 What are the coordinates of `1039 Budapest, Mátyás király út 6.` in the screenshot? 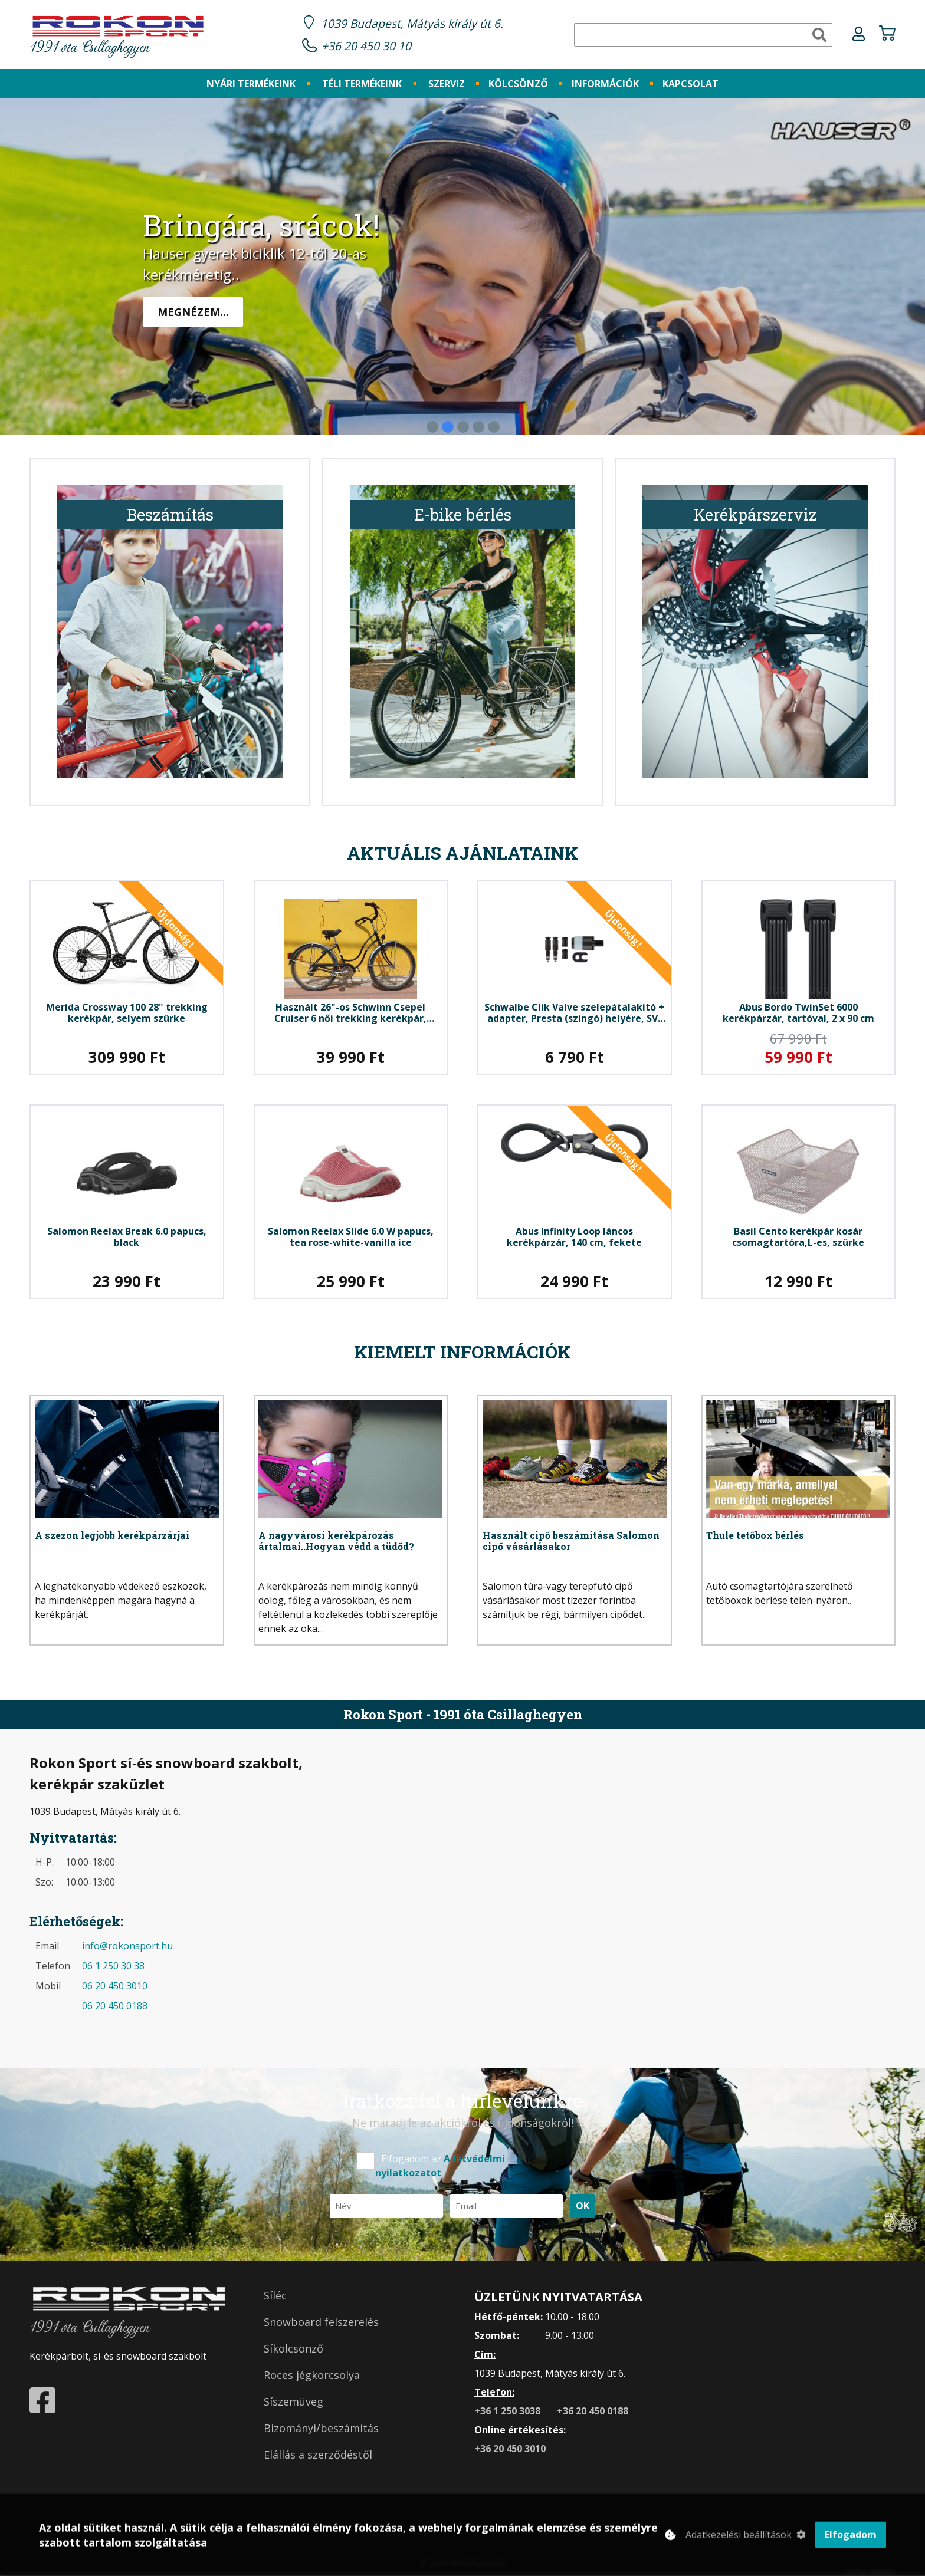 It's located at (412, 23).